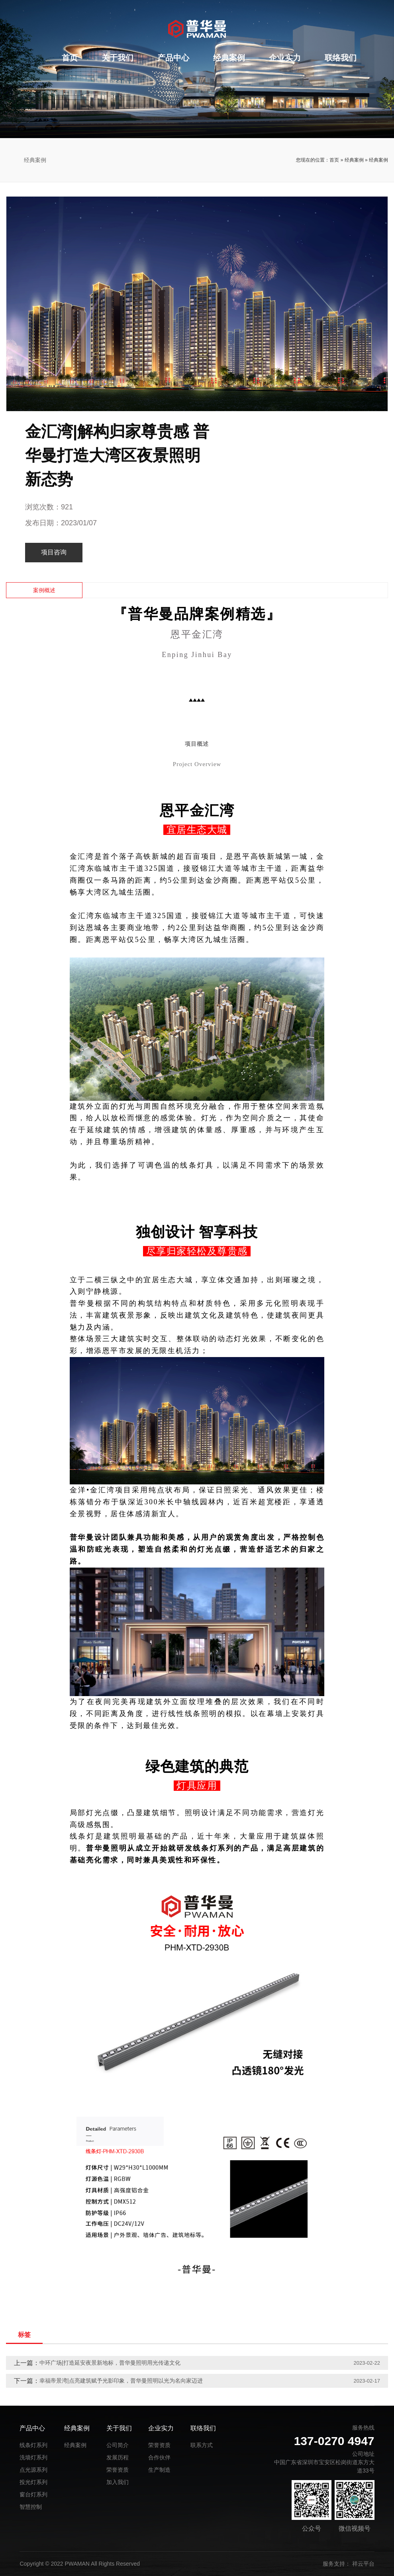  I want to click on 荣誉资质, so click(117, 2470).